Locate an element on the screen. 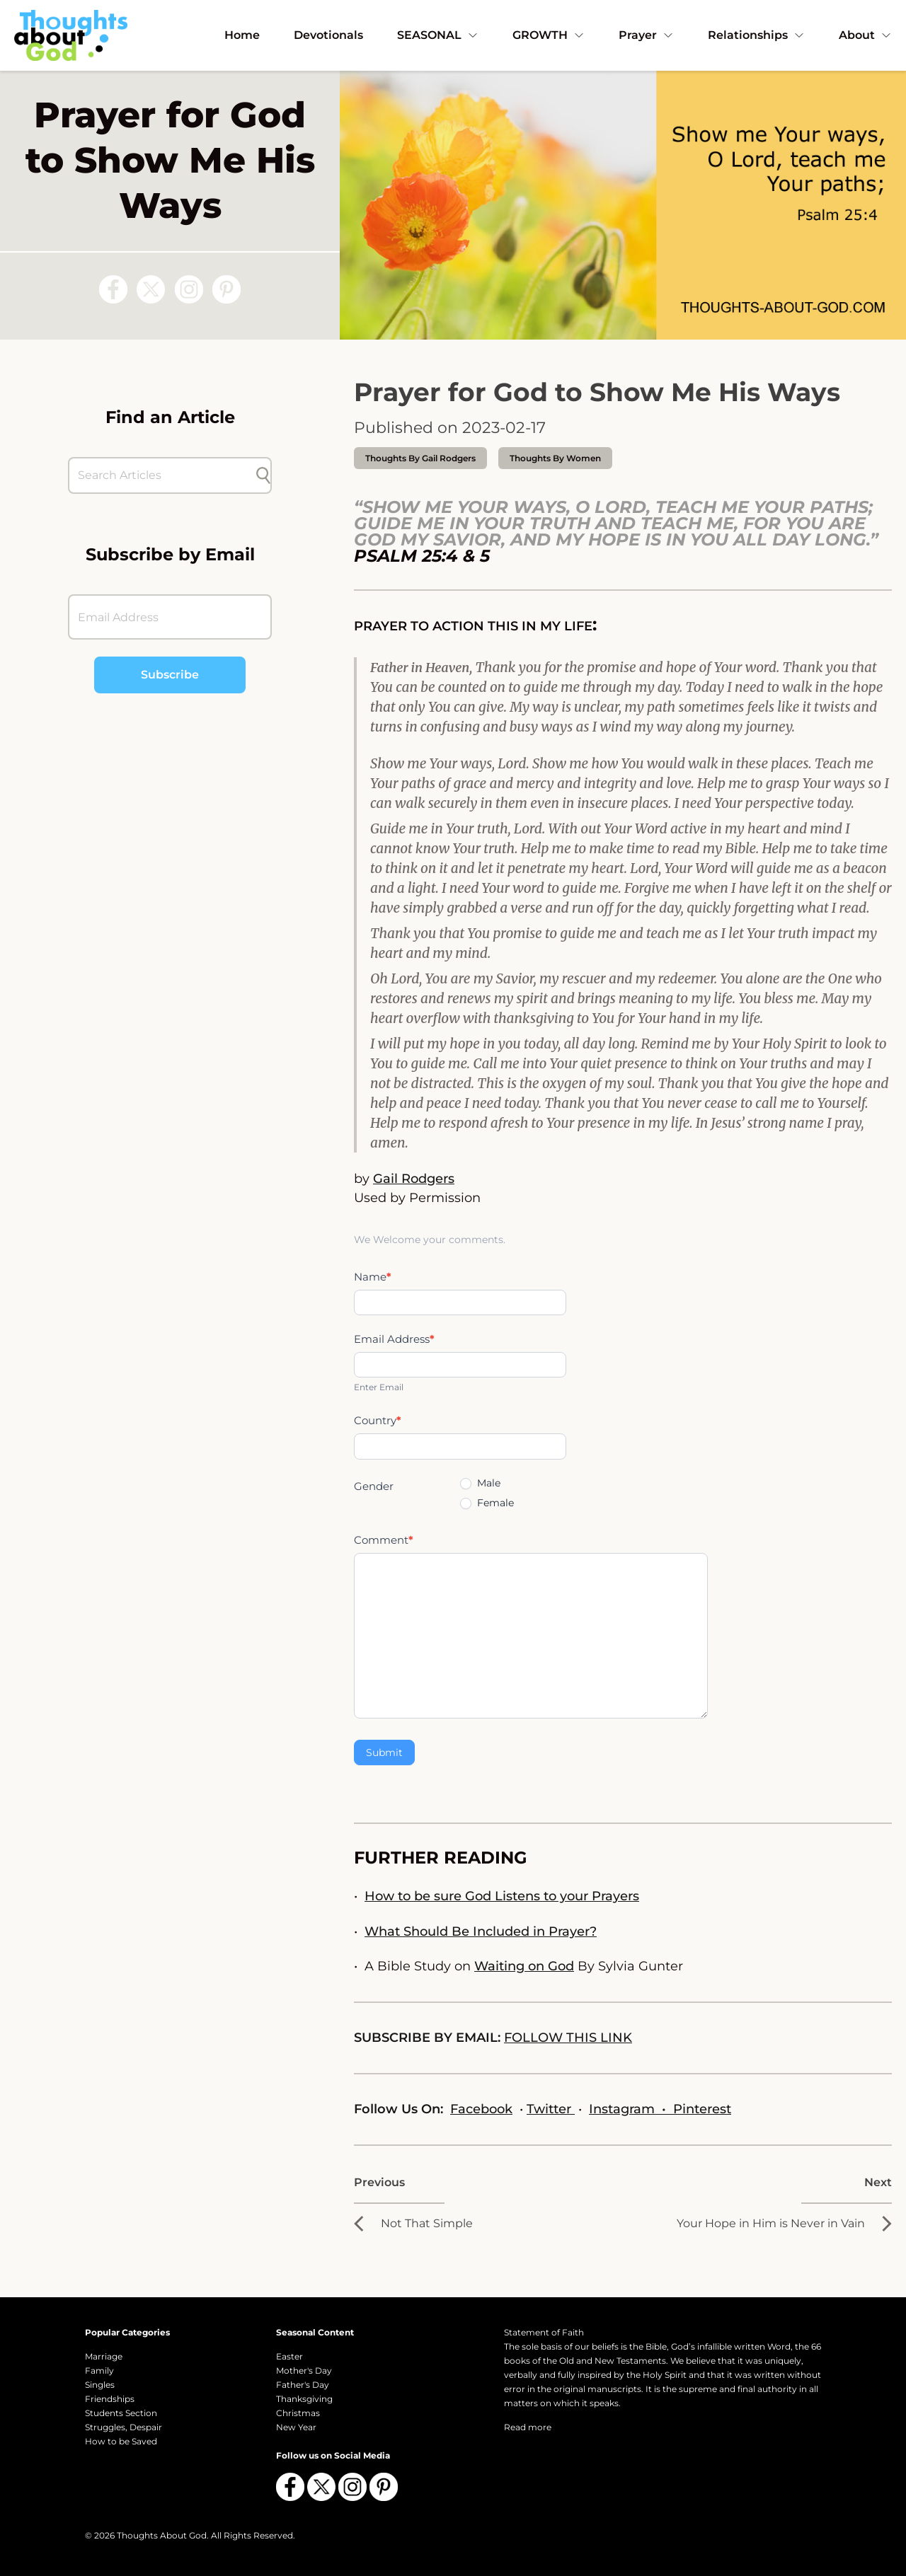 The image size is (906, 2576). Waiting on God is located at coordinates (524, 1966).